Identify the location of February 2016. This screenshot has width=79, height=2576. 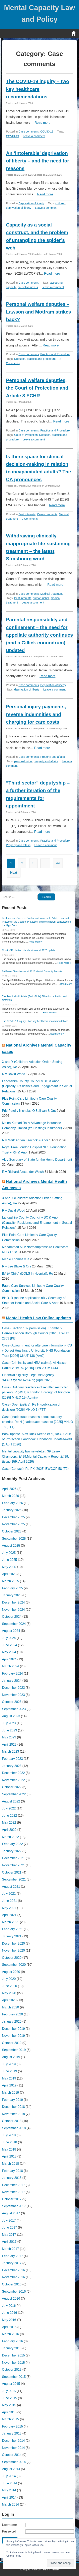
(12, 2341).